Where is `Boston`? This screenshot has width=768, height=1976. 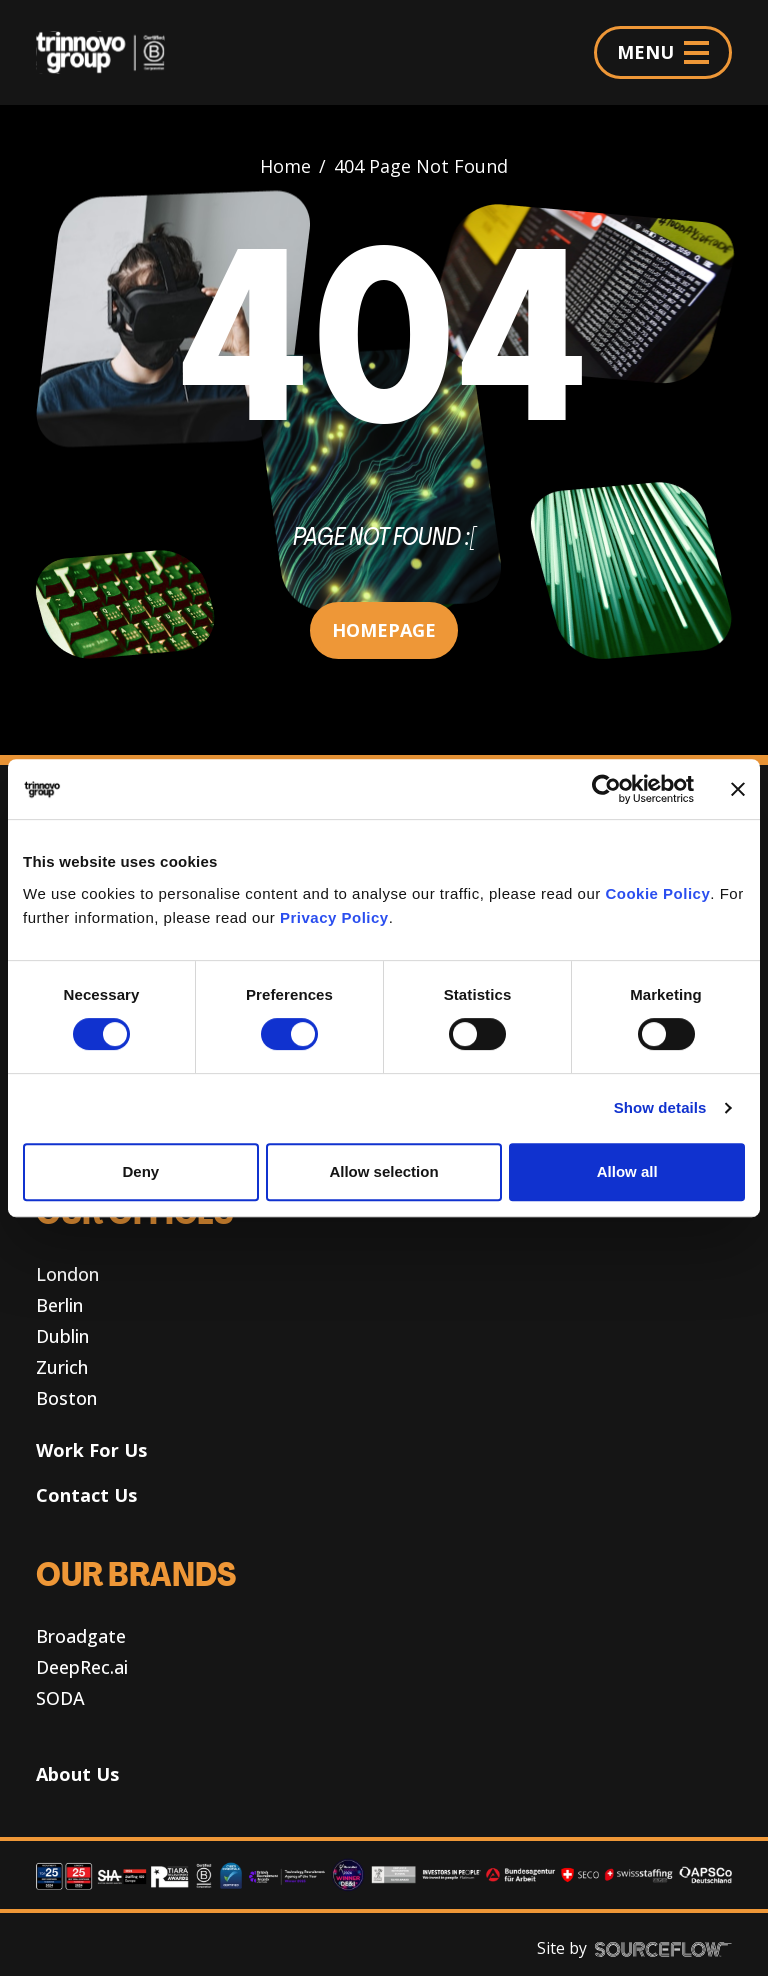 Boston is located at coordinates (66, 1398).